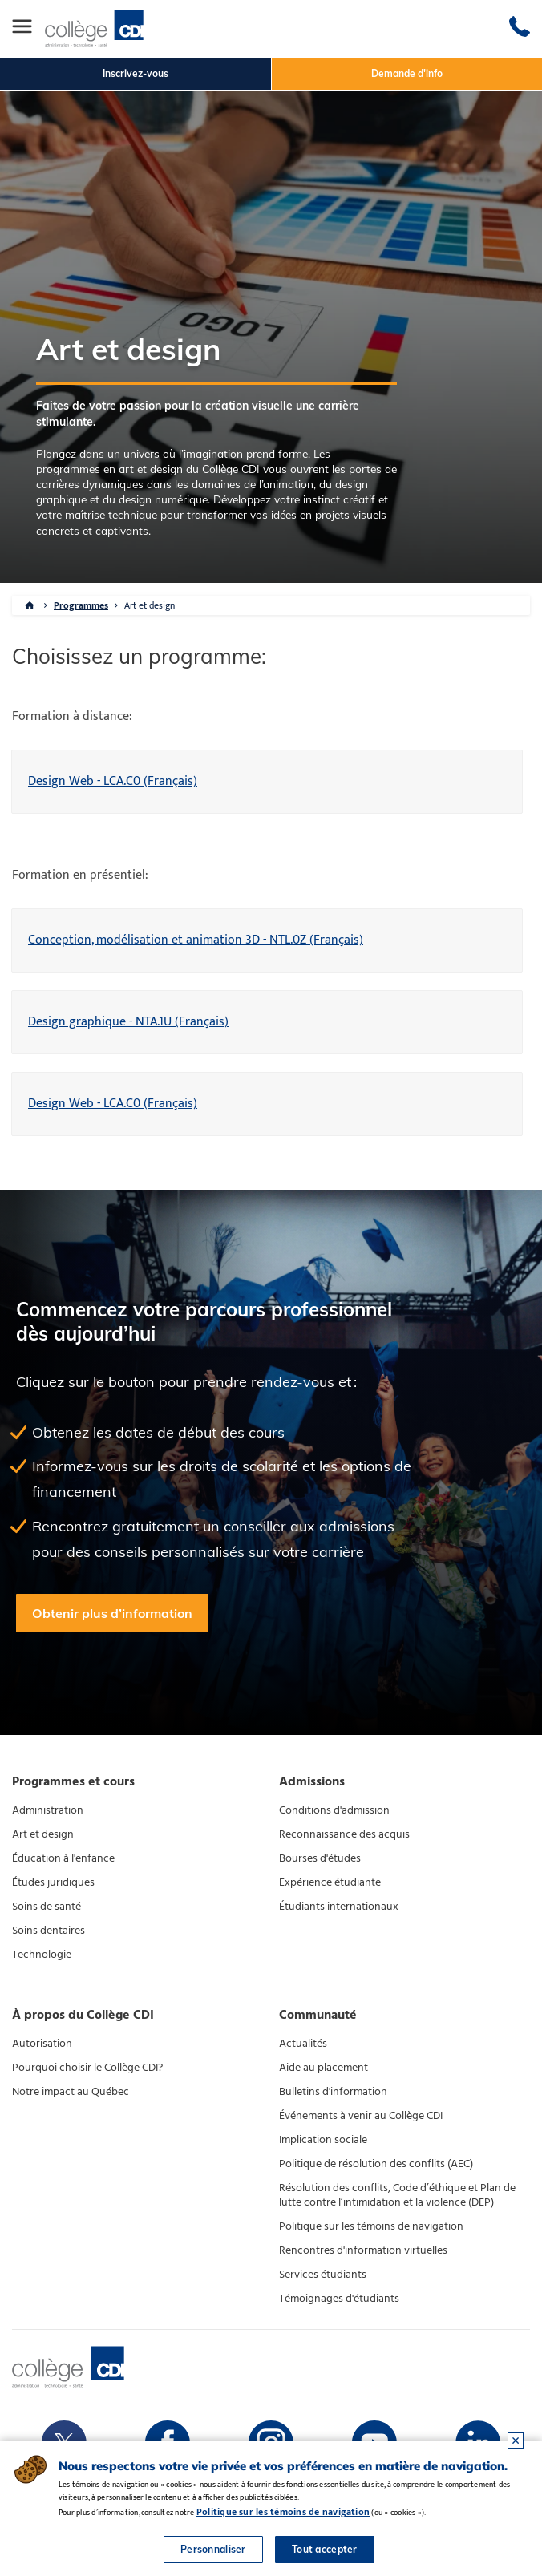 The width and height of the screenshot is (542, 2576). What do you see at coordinates (87, 2072) in the screenshot?
I see `Pourquoi choisir le Collège CDI?` at bounding box center [87, 2072].